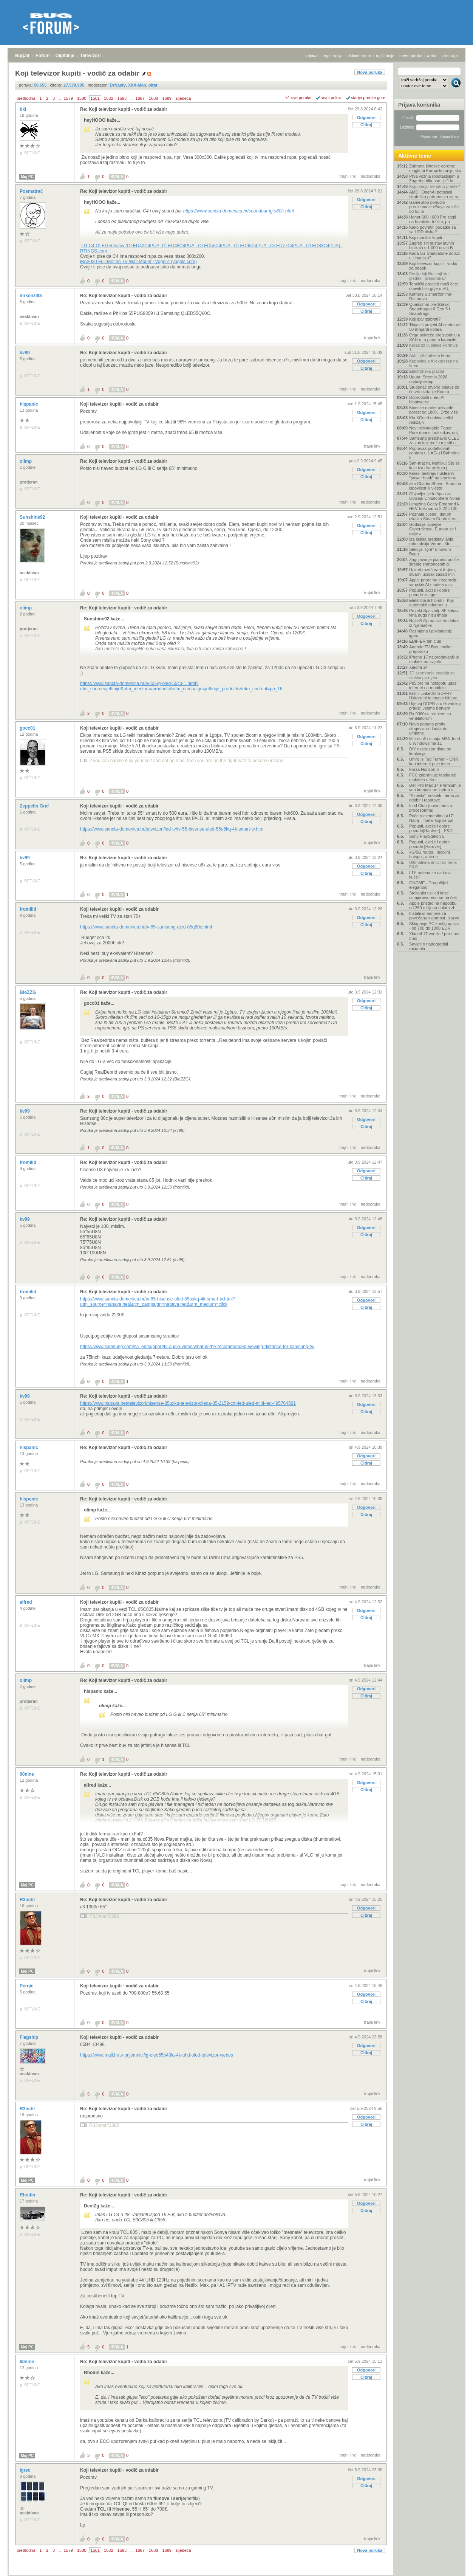 This screenshot has width=473, height=2576. What do you see at coordinates (432, 572) in the screenshot?
I see `Hakeri razočarani AI-jem, stvarni učinak zasad min` at bounding box center [432, 572].